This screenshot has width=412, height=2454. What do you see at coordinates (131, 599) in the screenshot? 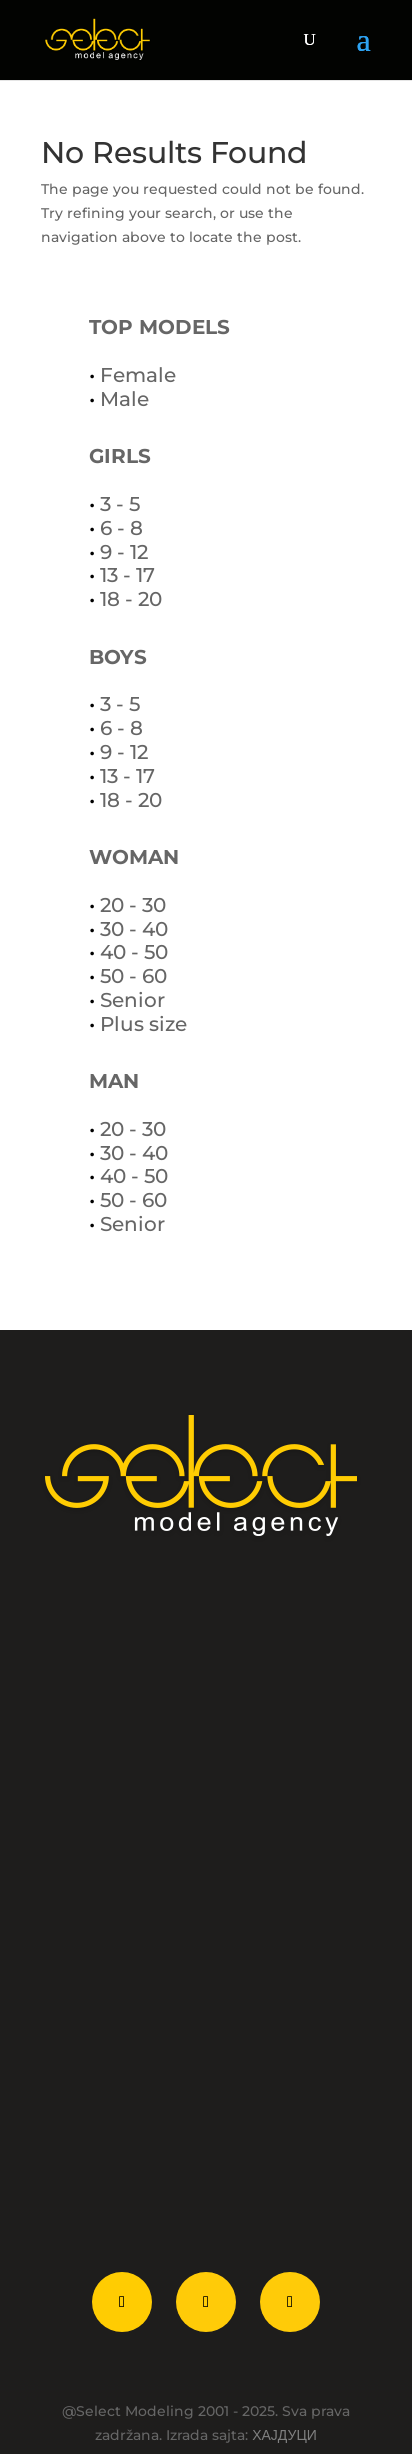
I see `18 - 20` at bounding box center [131, 599].